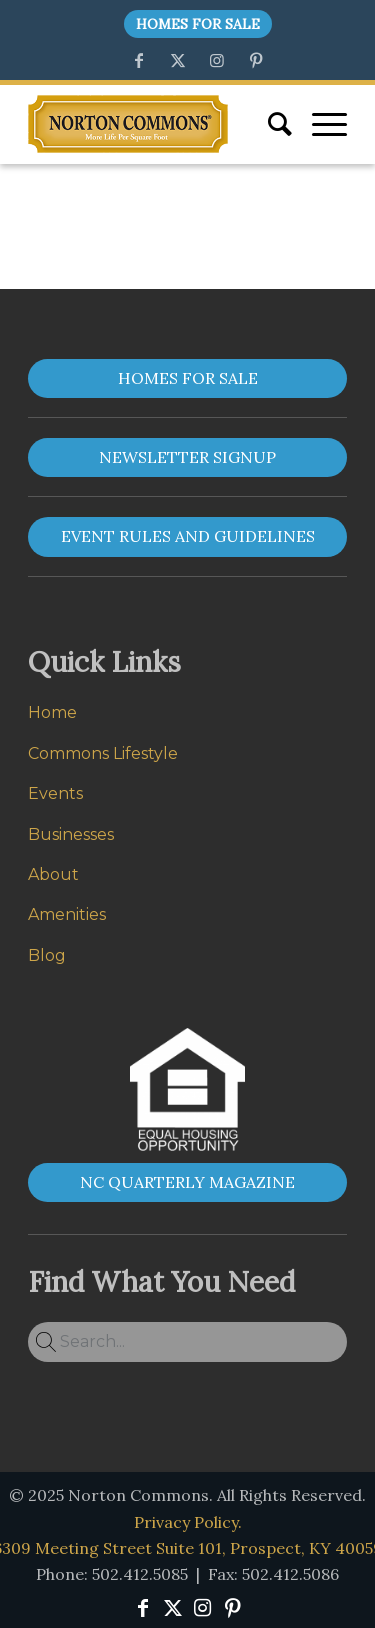  What do you see at coordinates (139, 60) in the screenshot?
I see `[Link to Facebook]` at bounding box center [139, 60].